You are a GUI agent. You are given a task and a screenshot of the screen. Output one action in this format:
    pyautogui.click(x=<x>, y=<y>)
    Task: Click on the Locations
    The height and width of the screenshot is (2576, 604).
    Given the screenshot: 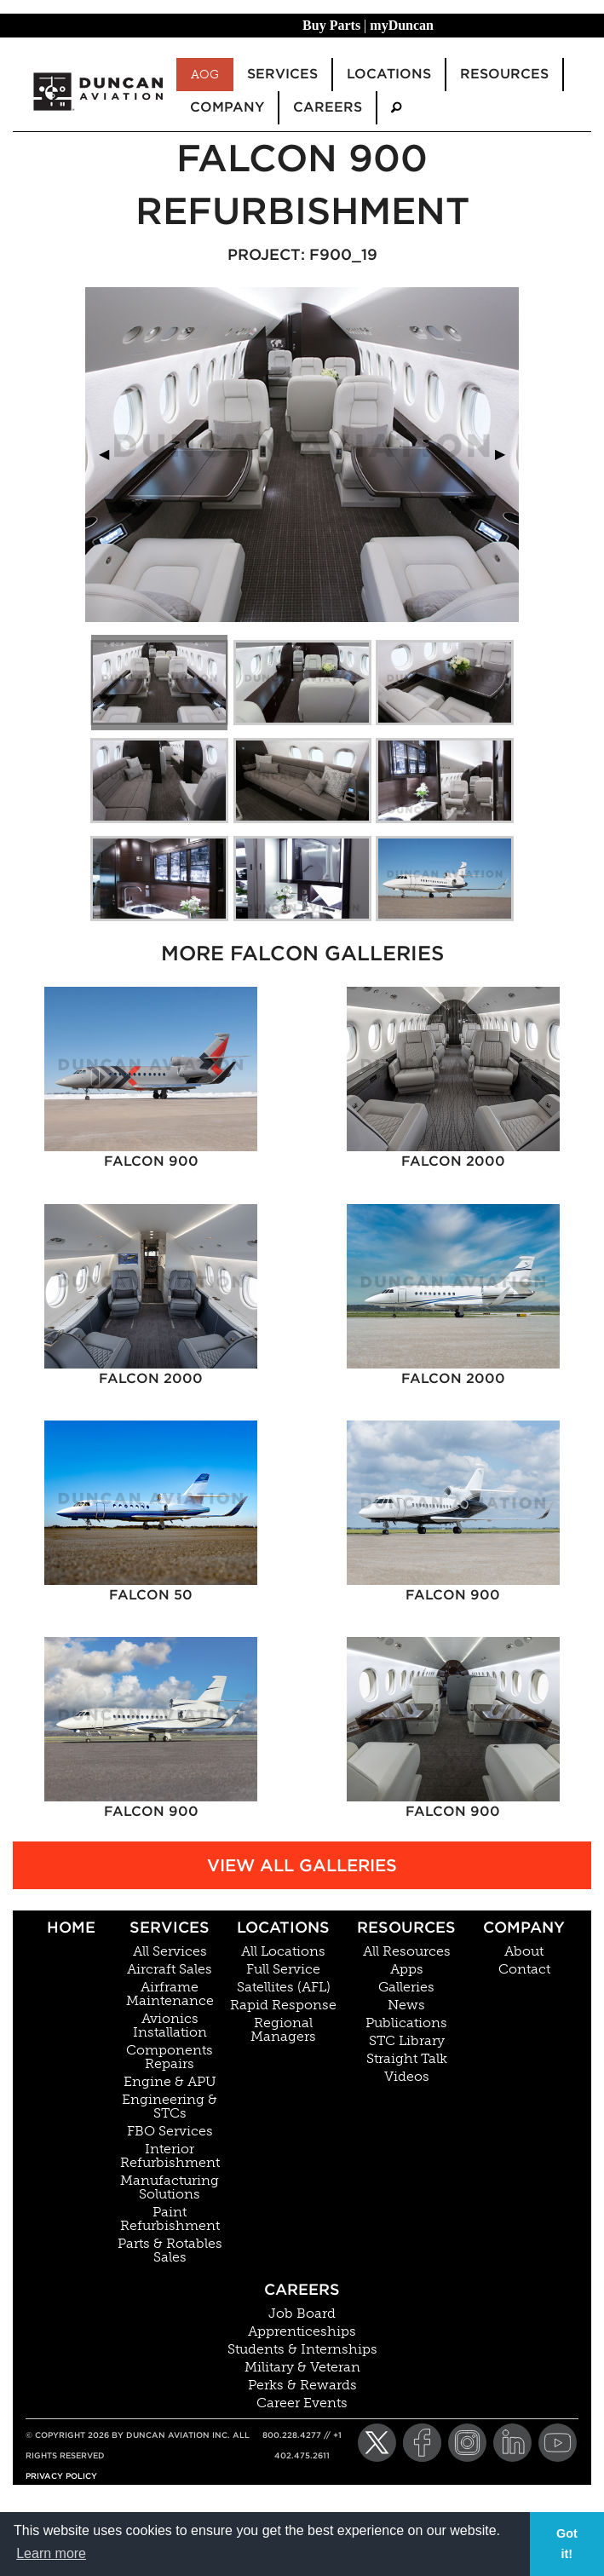 What is the action you would take?
    pyautogui.click(x=283, y=1927)
    